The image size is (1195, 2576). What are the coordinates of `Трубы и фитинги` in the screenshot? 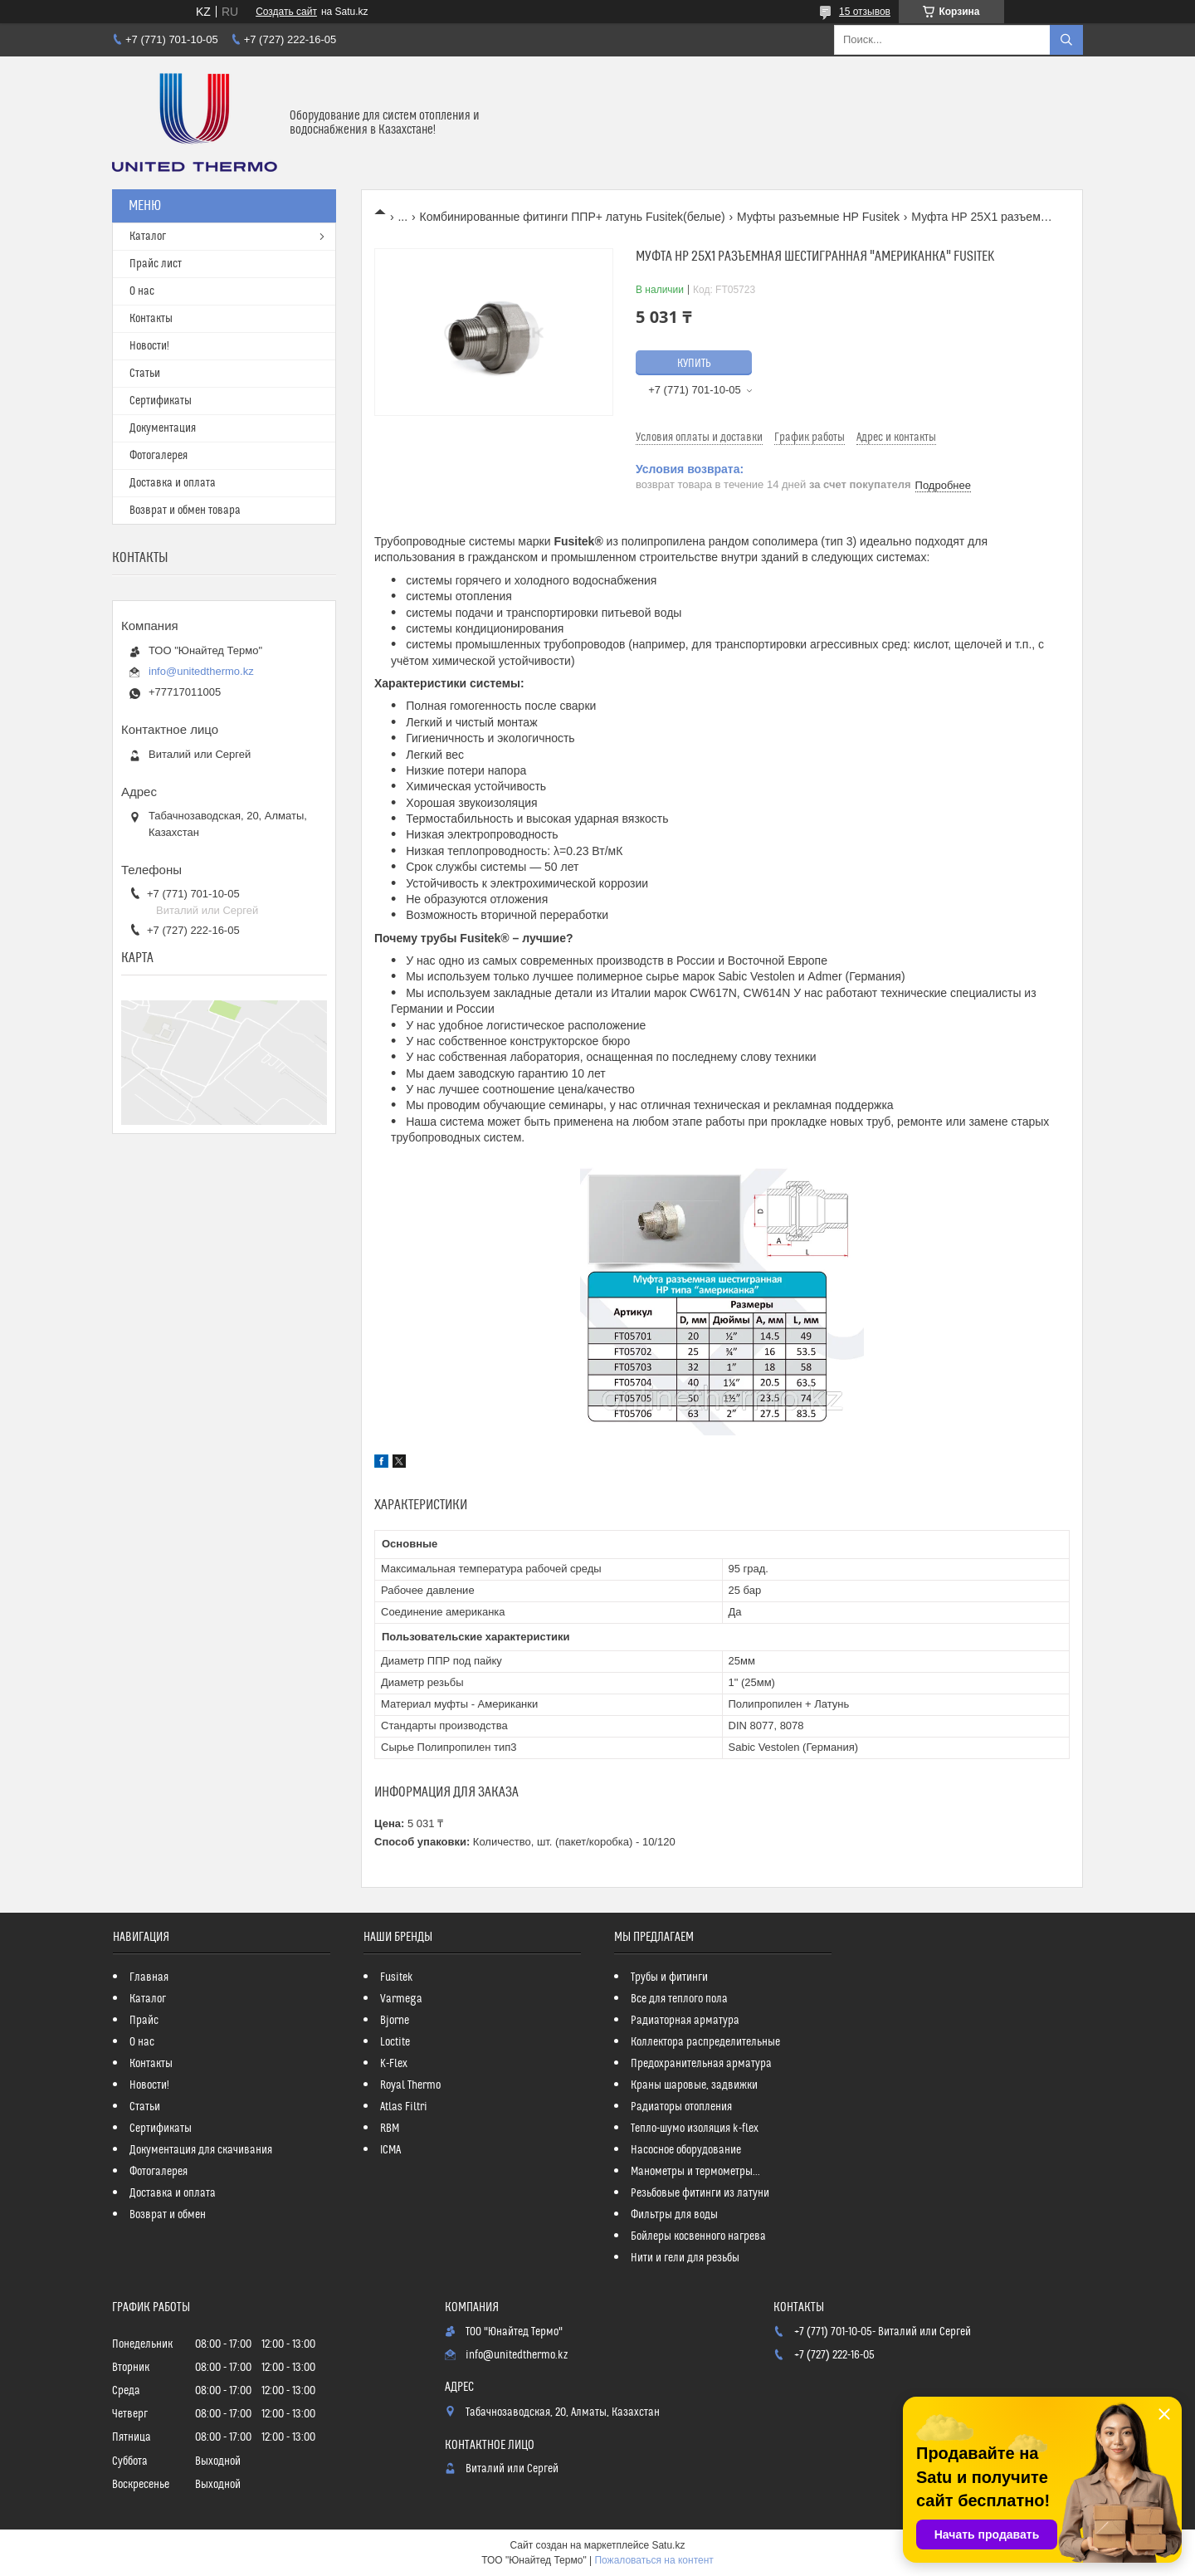 It's located at (669, 1977).